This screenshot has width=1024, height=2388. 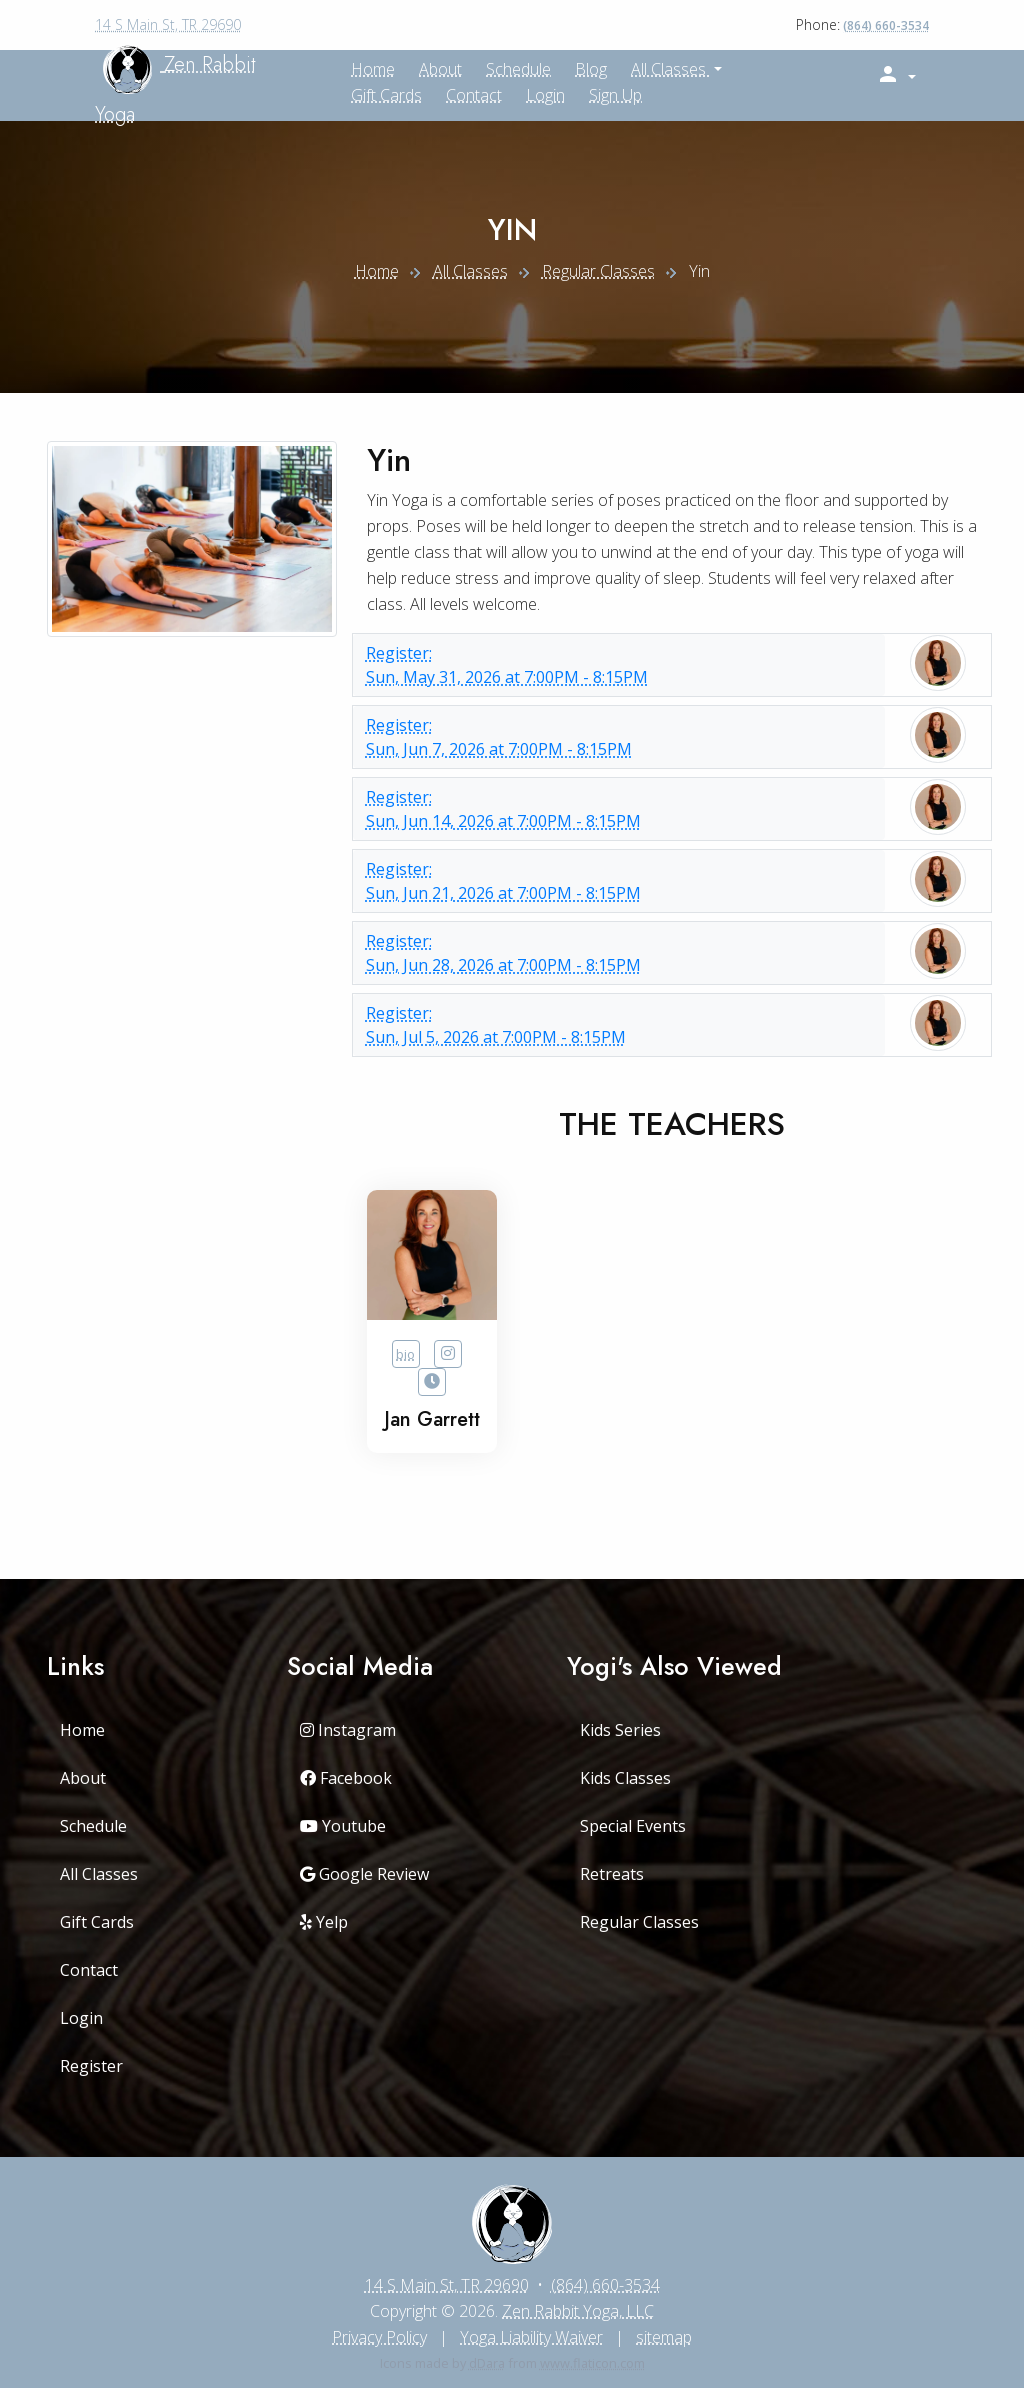 I want to click on Google Review, so click(x=364, y=1874).